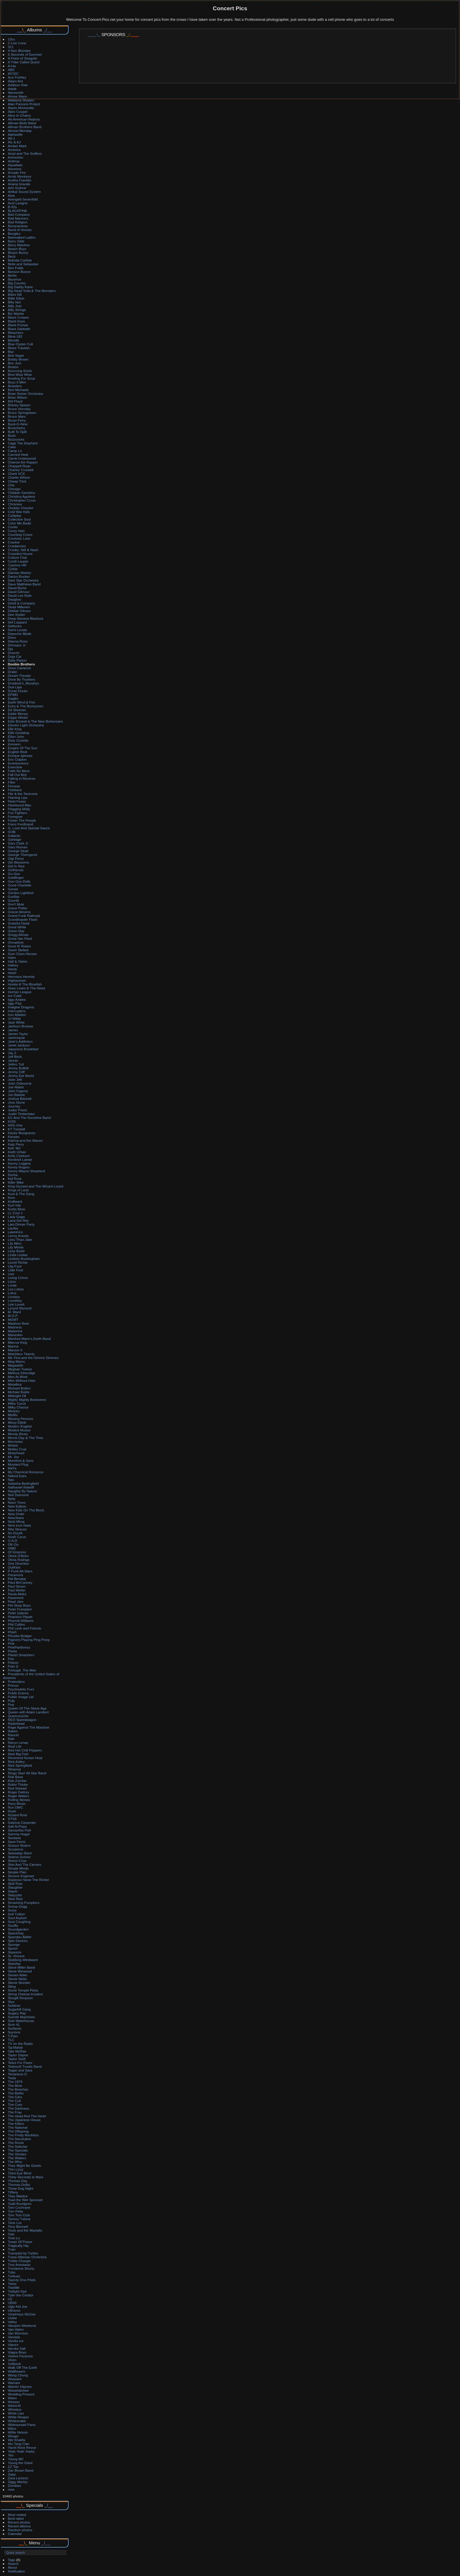  Describe the element at coordinates (19, 1830) in the screenshot. I see `Samantha Fish` at that location.